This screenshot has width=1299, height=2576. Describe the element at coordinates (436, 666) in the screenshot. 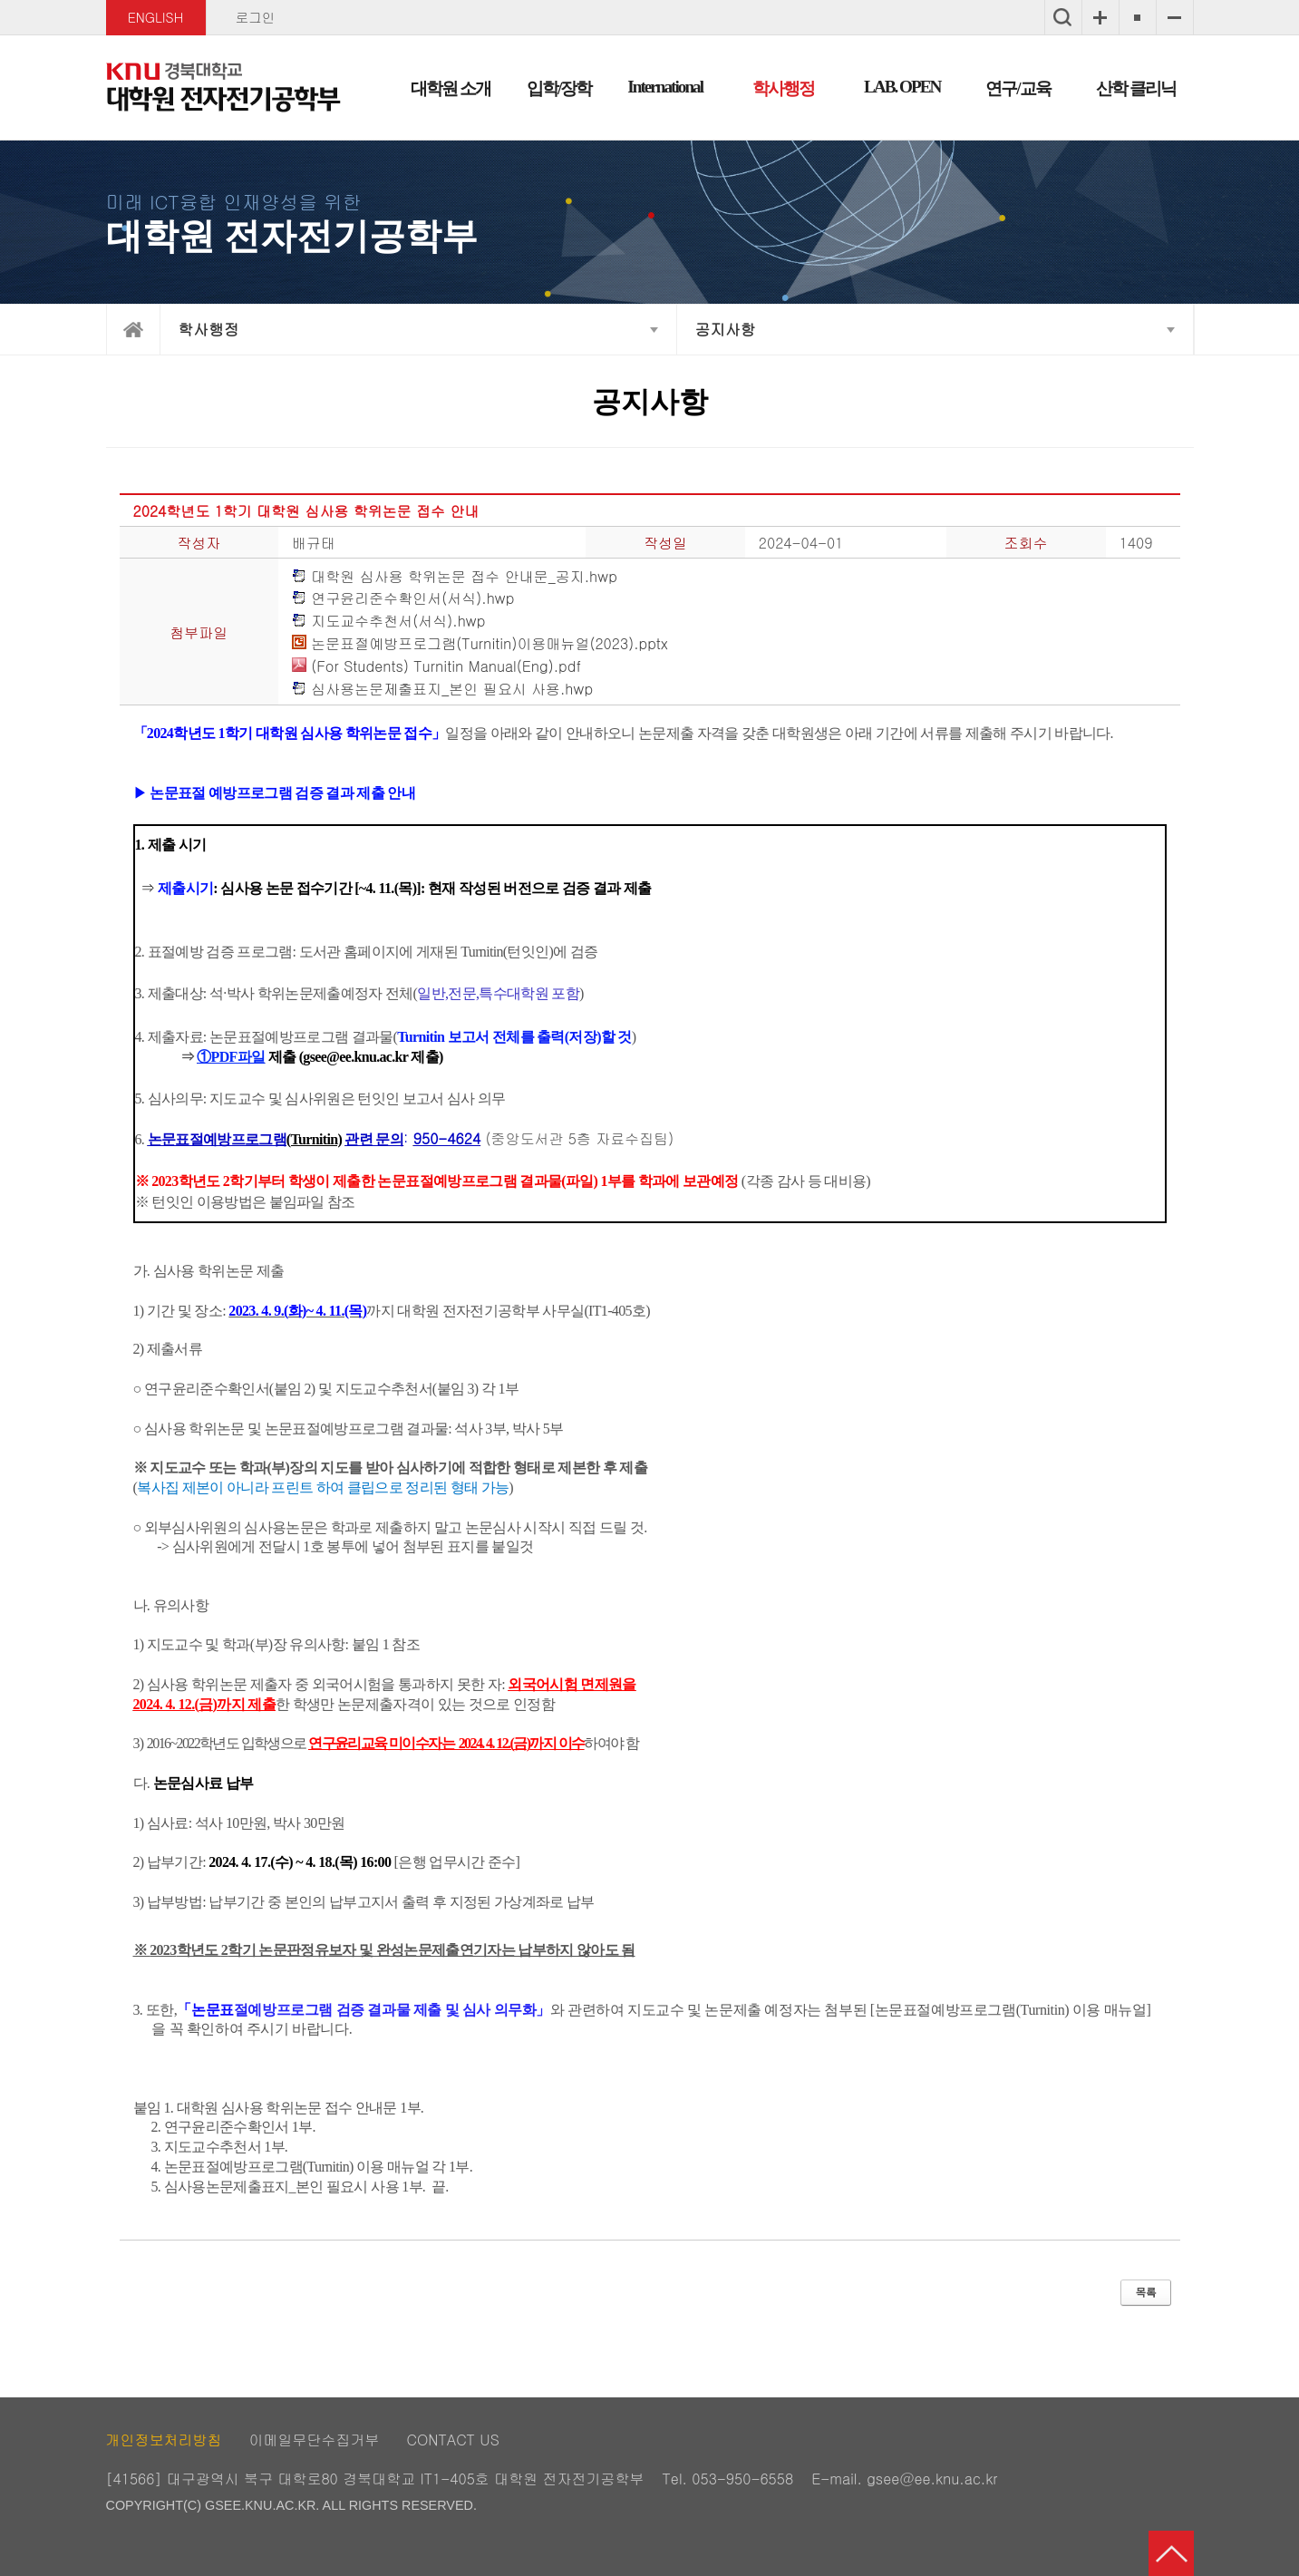

I see `(For Students) Turnitin Manual(Eng).pdf` at that location.